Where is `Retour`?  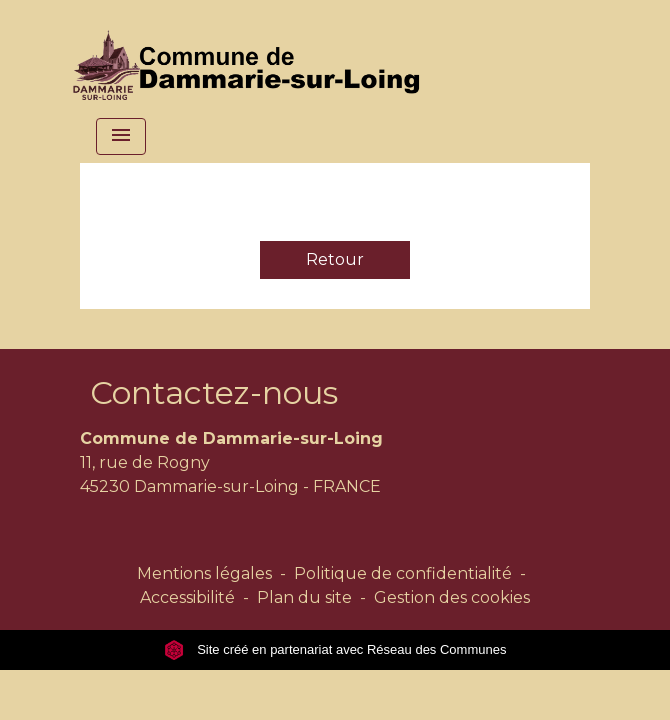
Retour is located at coordinates (335, 259).